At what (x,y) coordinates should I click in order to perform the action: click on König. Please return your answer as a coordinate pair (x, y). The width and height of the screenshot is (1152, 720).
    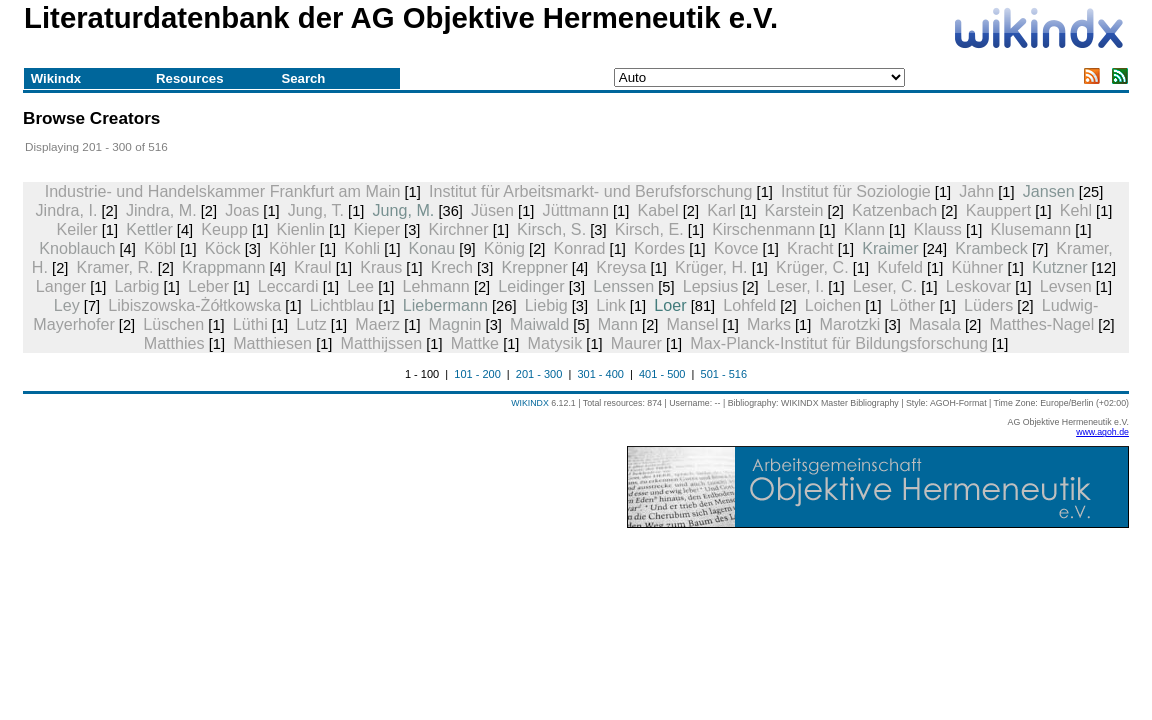
    Looking at the image, I should click on (504, 248).